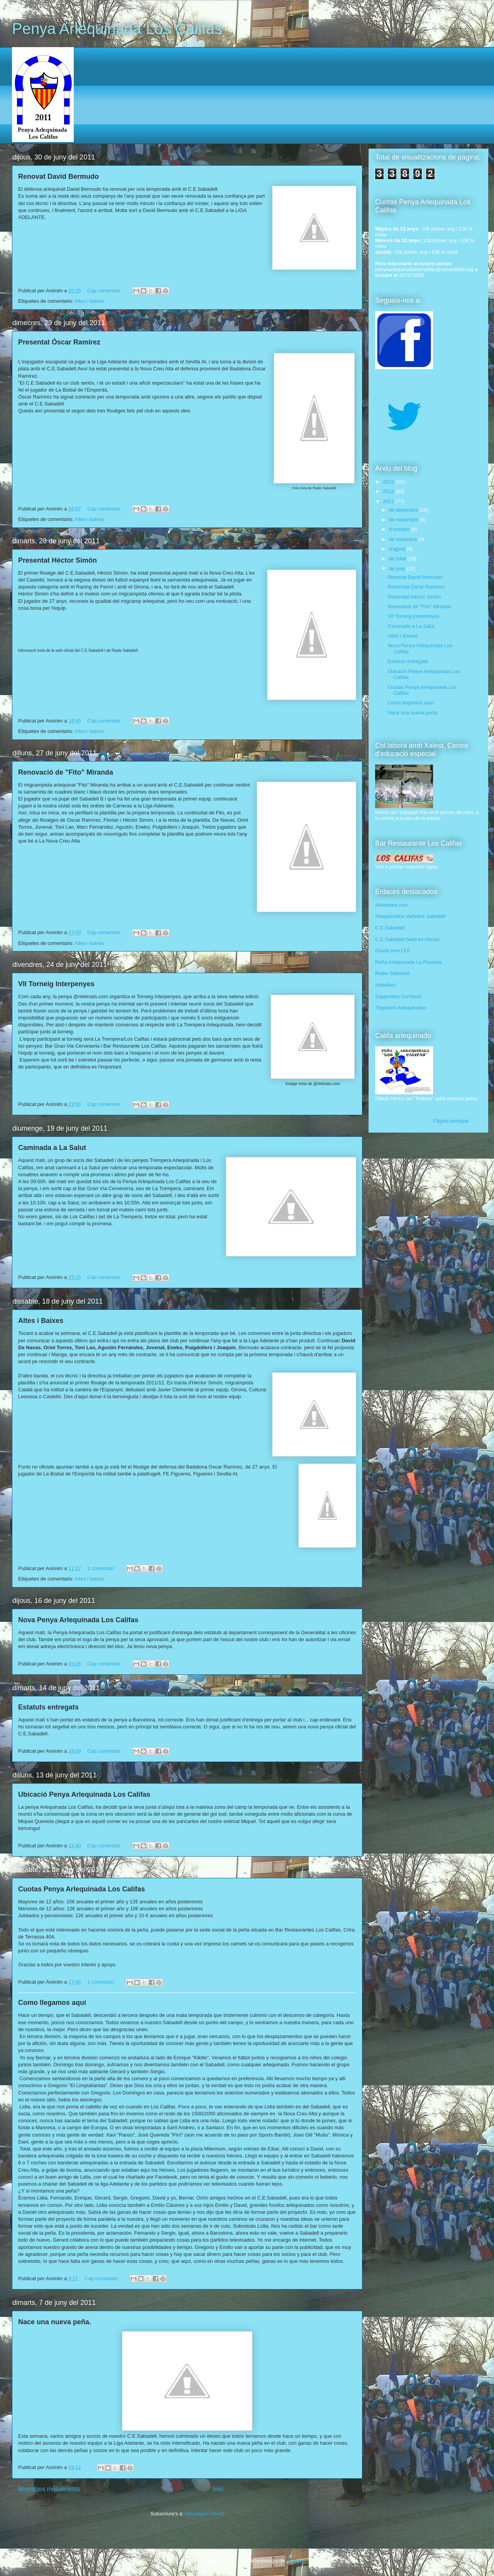  I want to click on Presentat Òscar Ramírez, so click(59, 342).